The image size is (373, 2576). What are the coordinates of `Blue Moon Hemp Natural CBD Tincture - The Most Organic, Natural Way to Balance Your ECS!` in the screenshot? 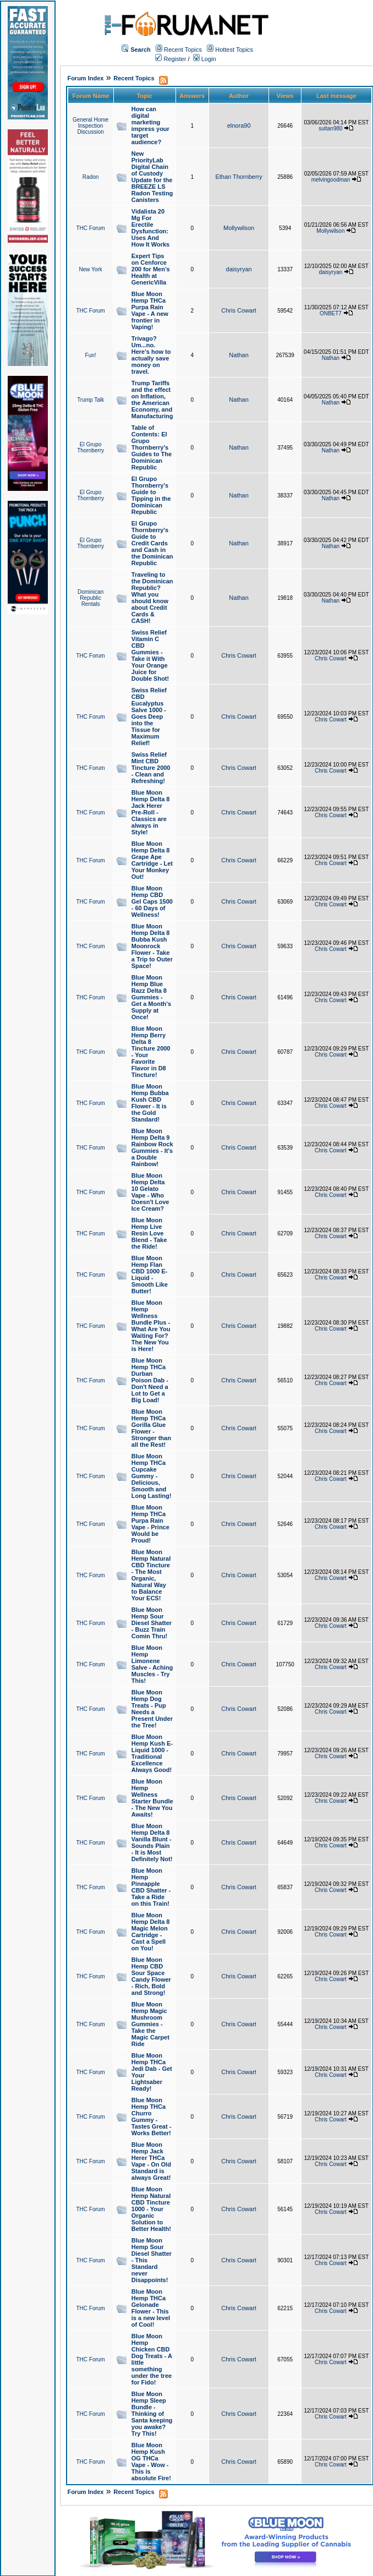 It's located at (151, 1575).